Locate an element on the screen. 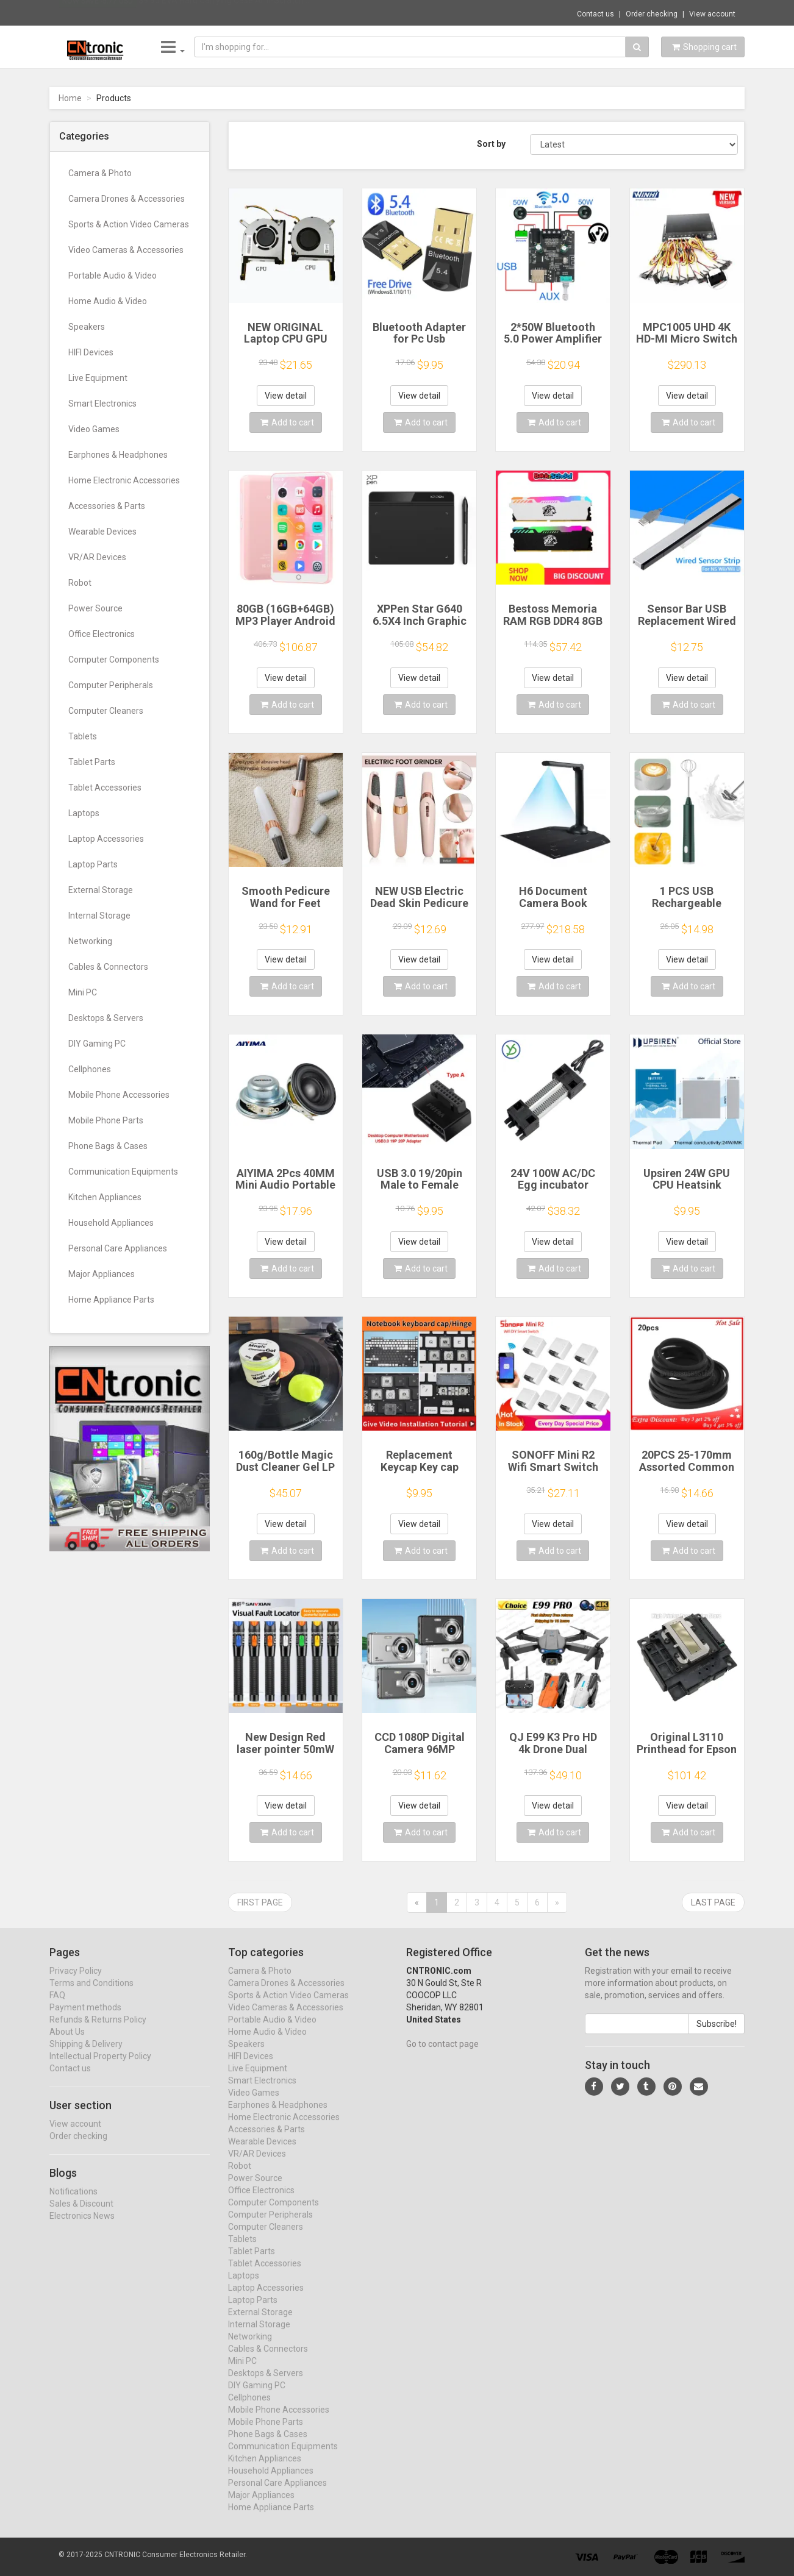  Notifications is located at coordinates (73, 2202).